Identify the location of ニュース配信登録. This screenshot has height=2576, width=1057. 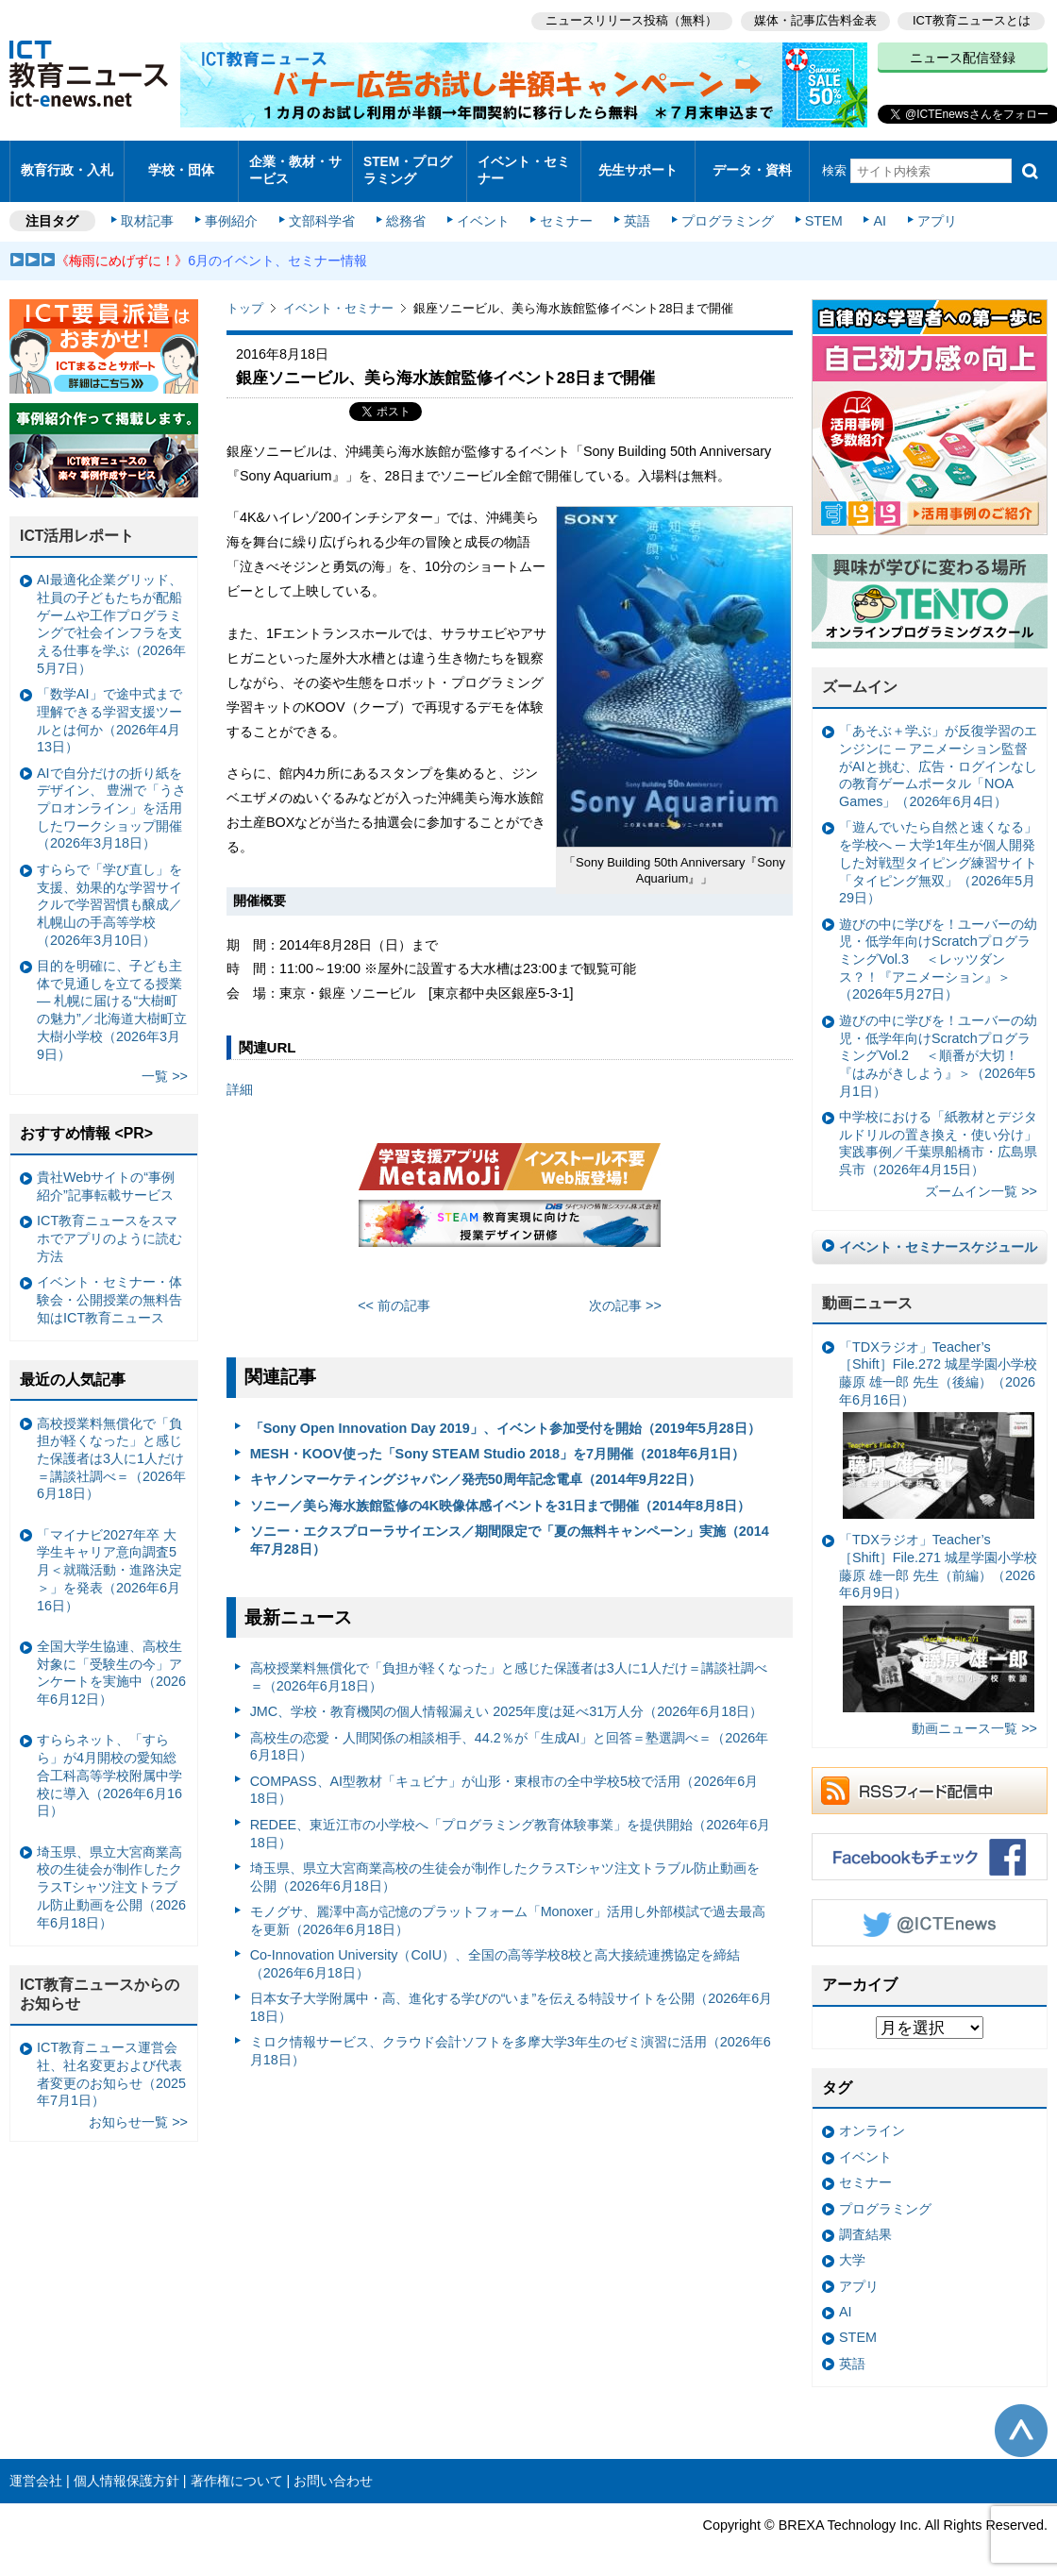
(962, 56).